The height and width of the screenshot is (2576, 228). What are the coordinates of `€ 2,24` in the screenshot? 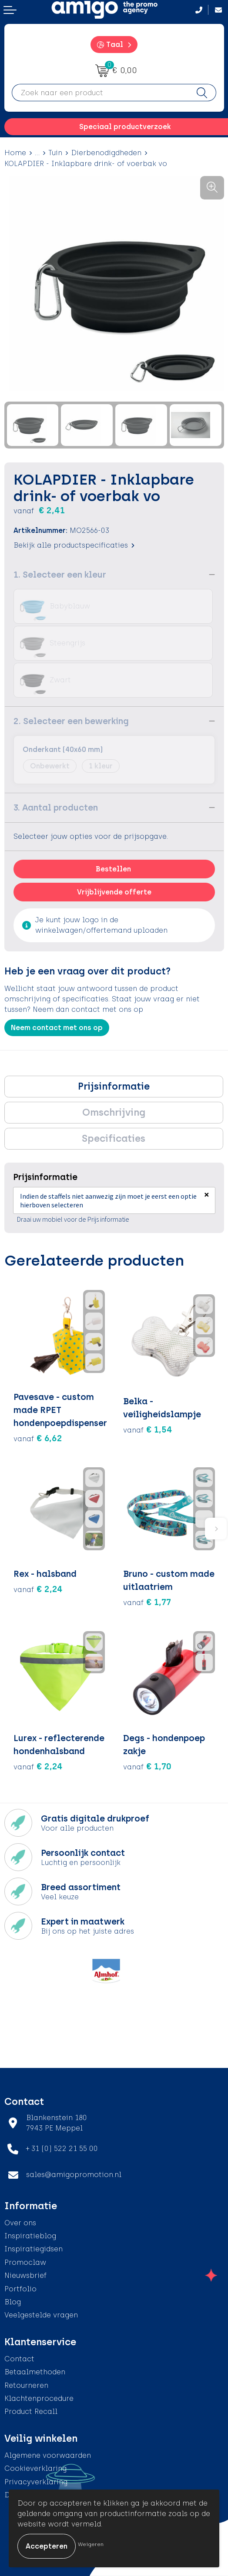 It's located at (38, 1589).